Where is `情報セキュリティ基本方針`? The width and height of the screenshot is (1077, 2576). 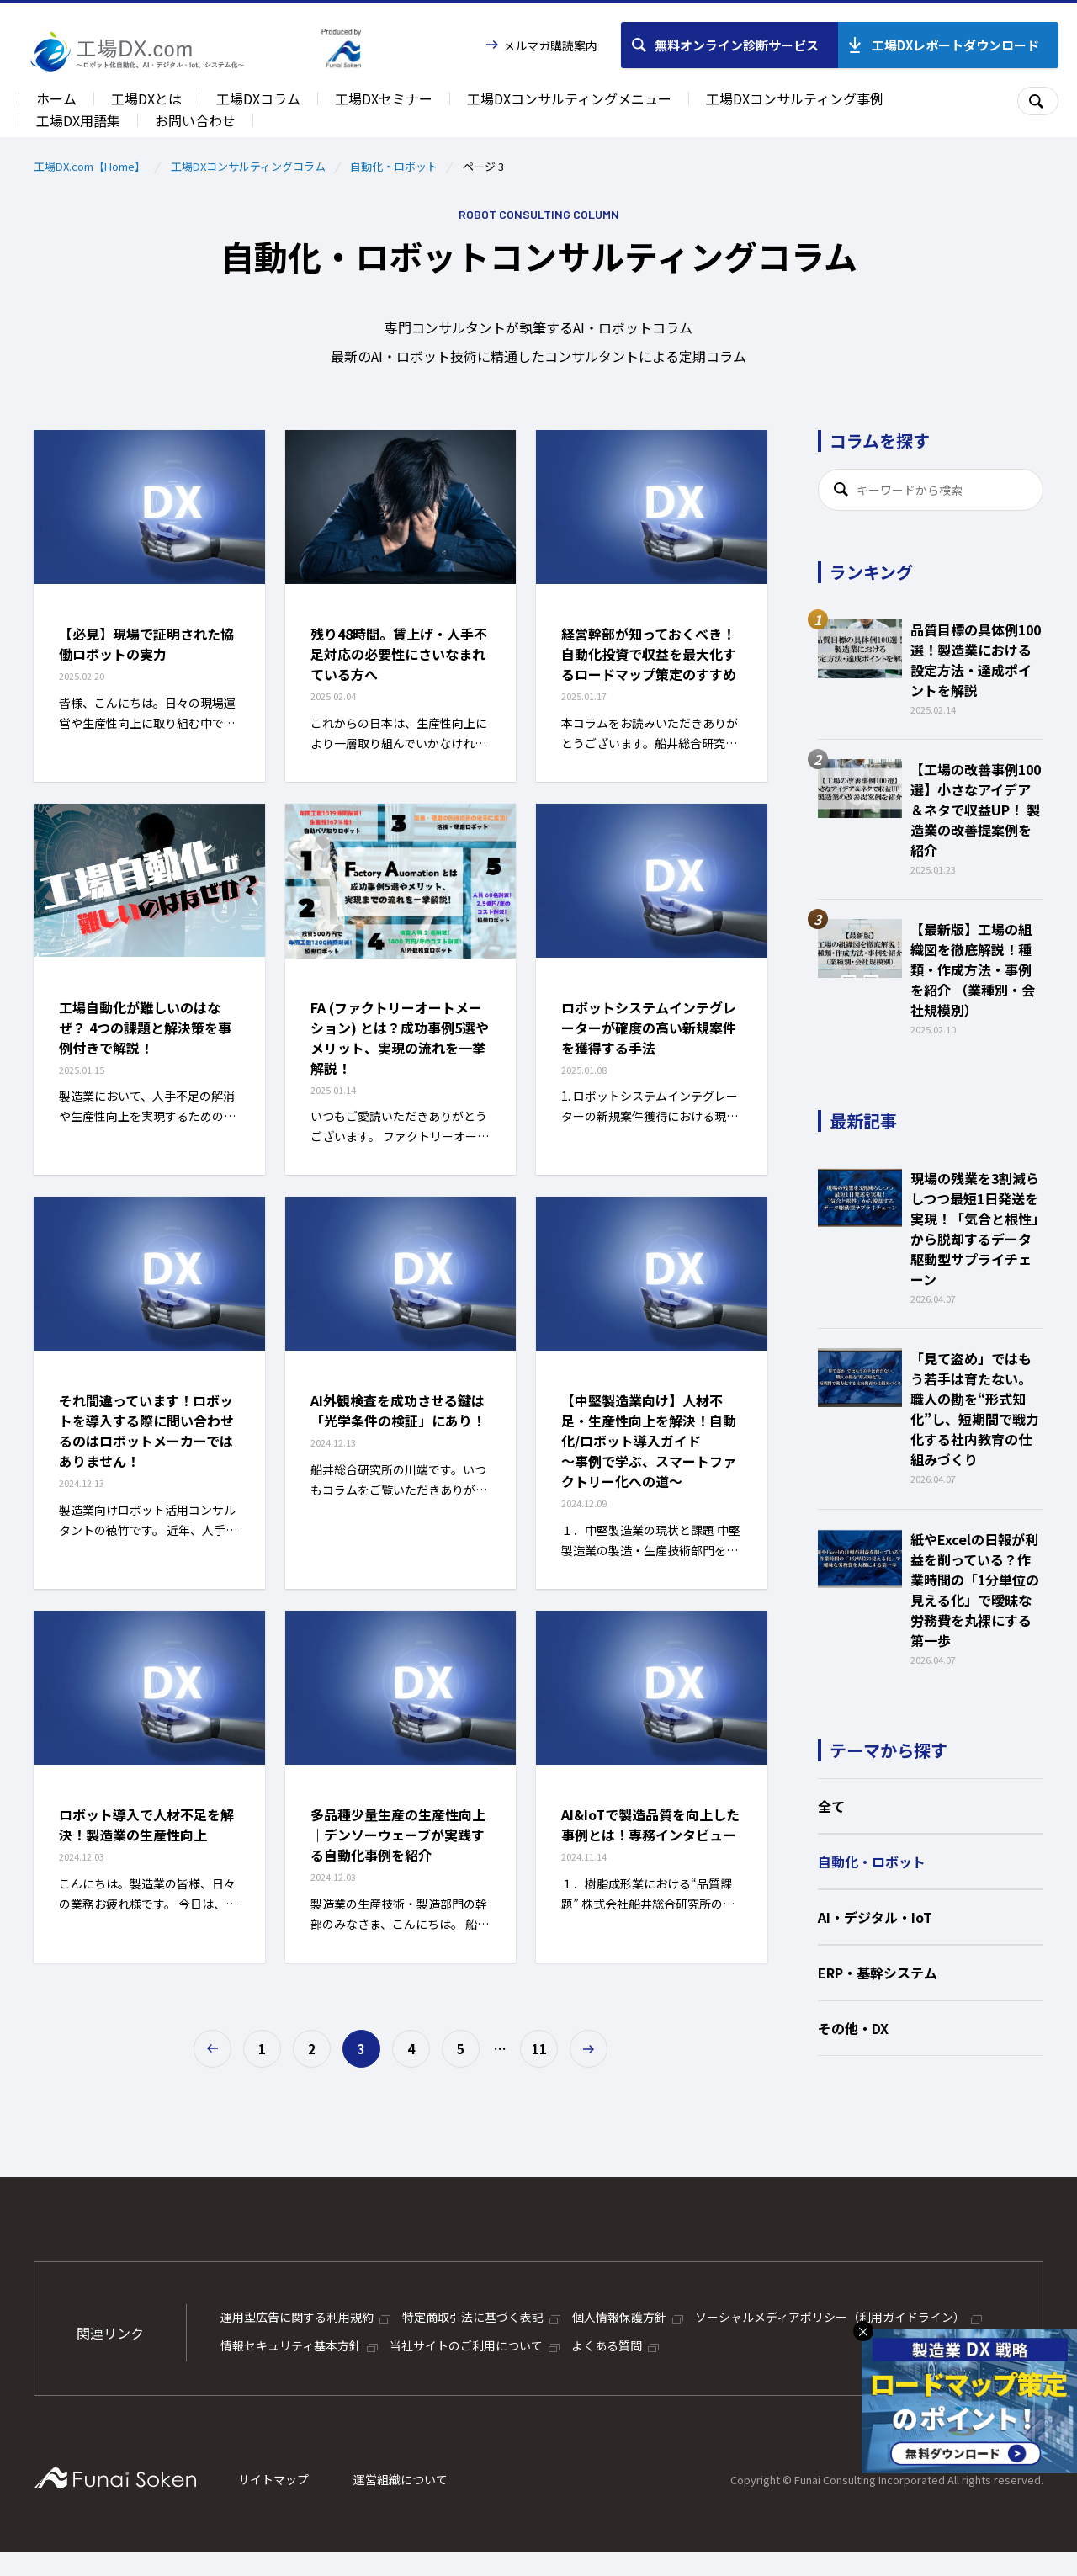 情報セキュリティ基本方針 is located at coordinates (290, 2345).